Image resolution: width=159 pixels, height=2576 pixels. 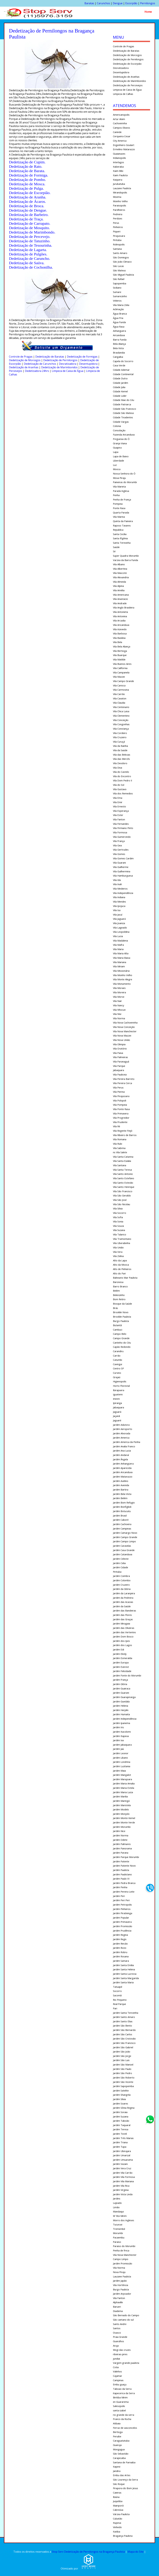 What do you see at coordinates (122, 1160) in the screenshot?
I see `Vila Santa Eulalia` at bounding box center [122, 1160].